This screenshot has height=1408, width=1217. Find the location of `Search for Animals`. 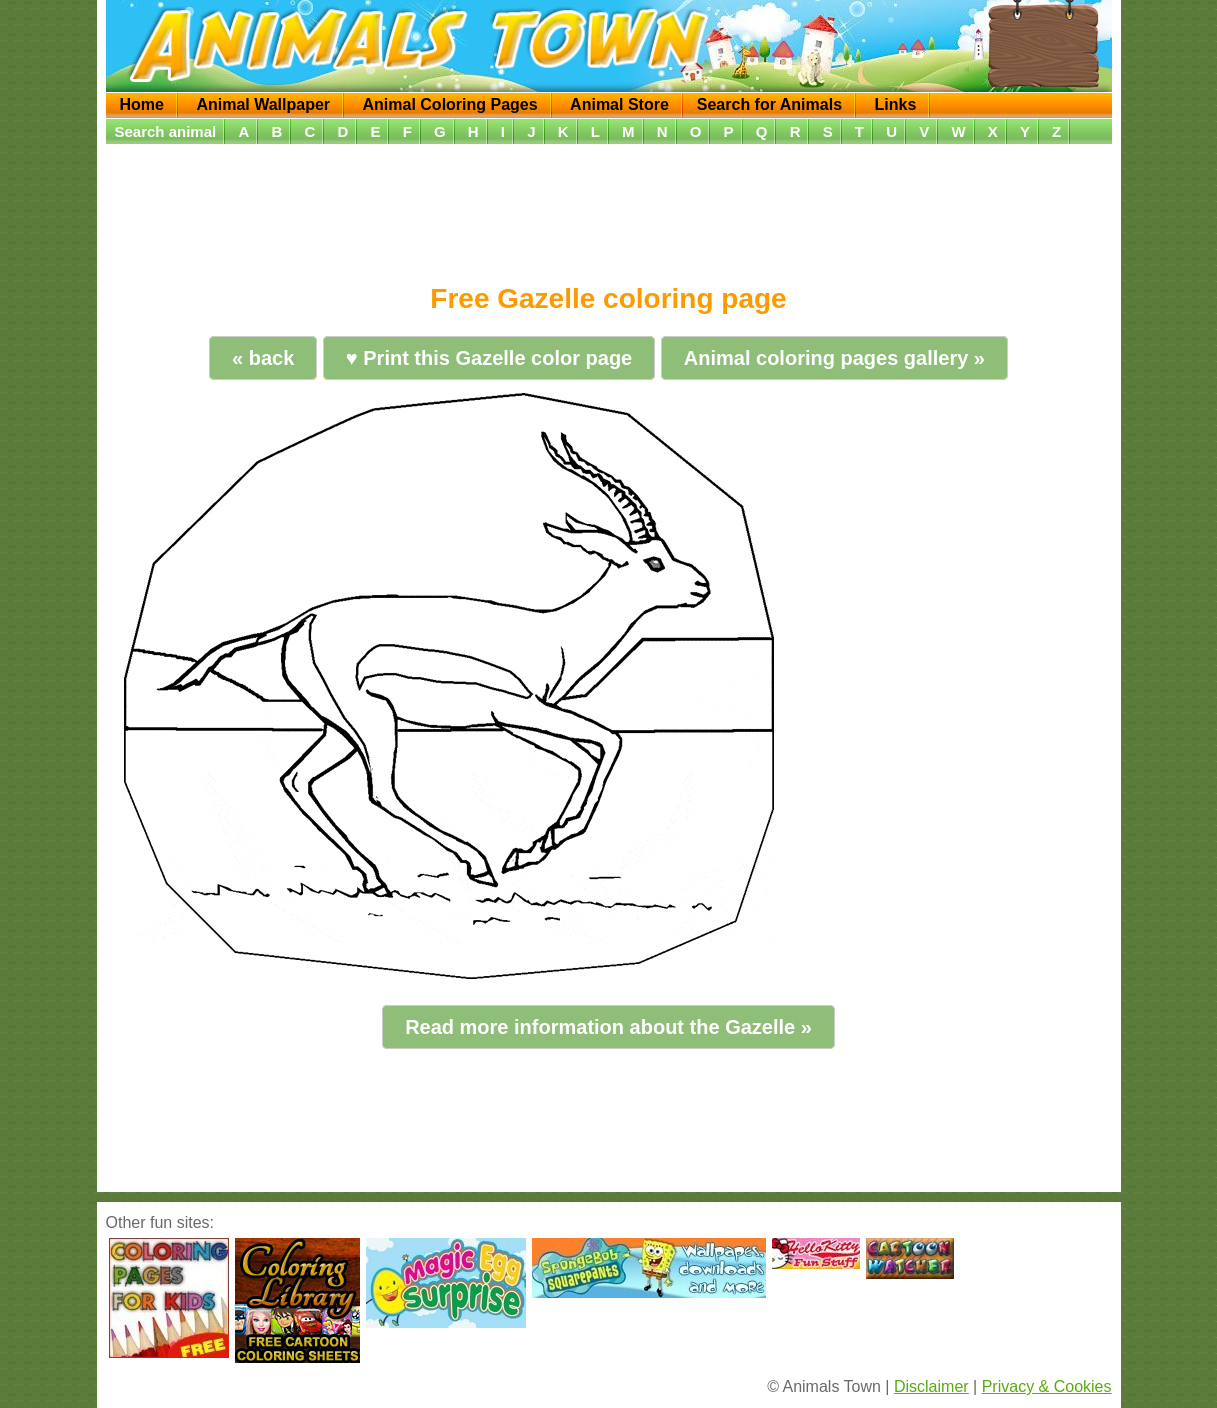

Search for Animals is located at coordinates (769, 104).